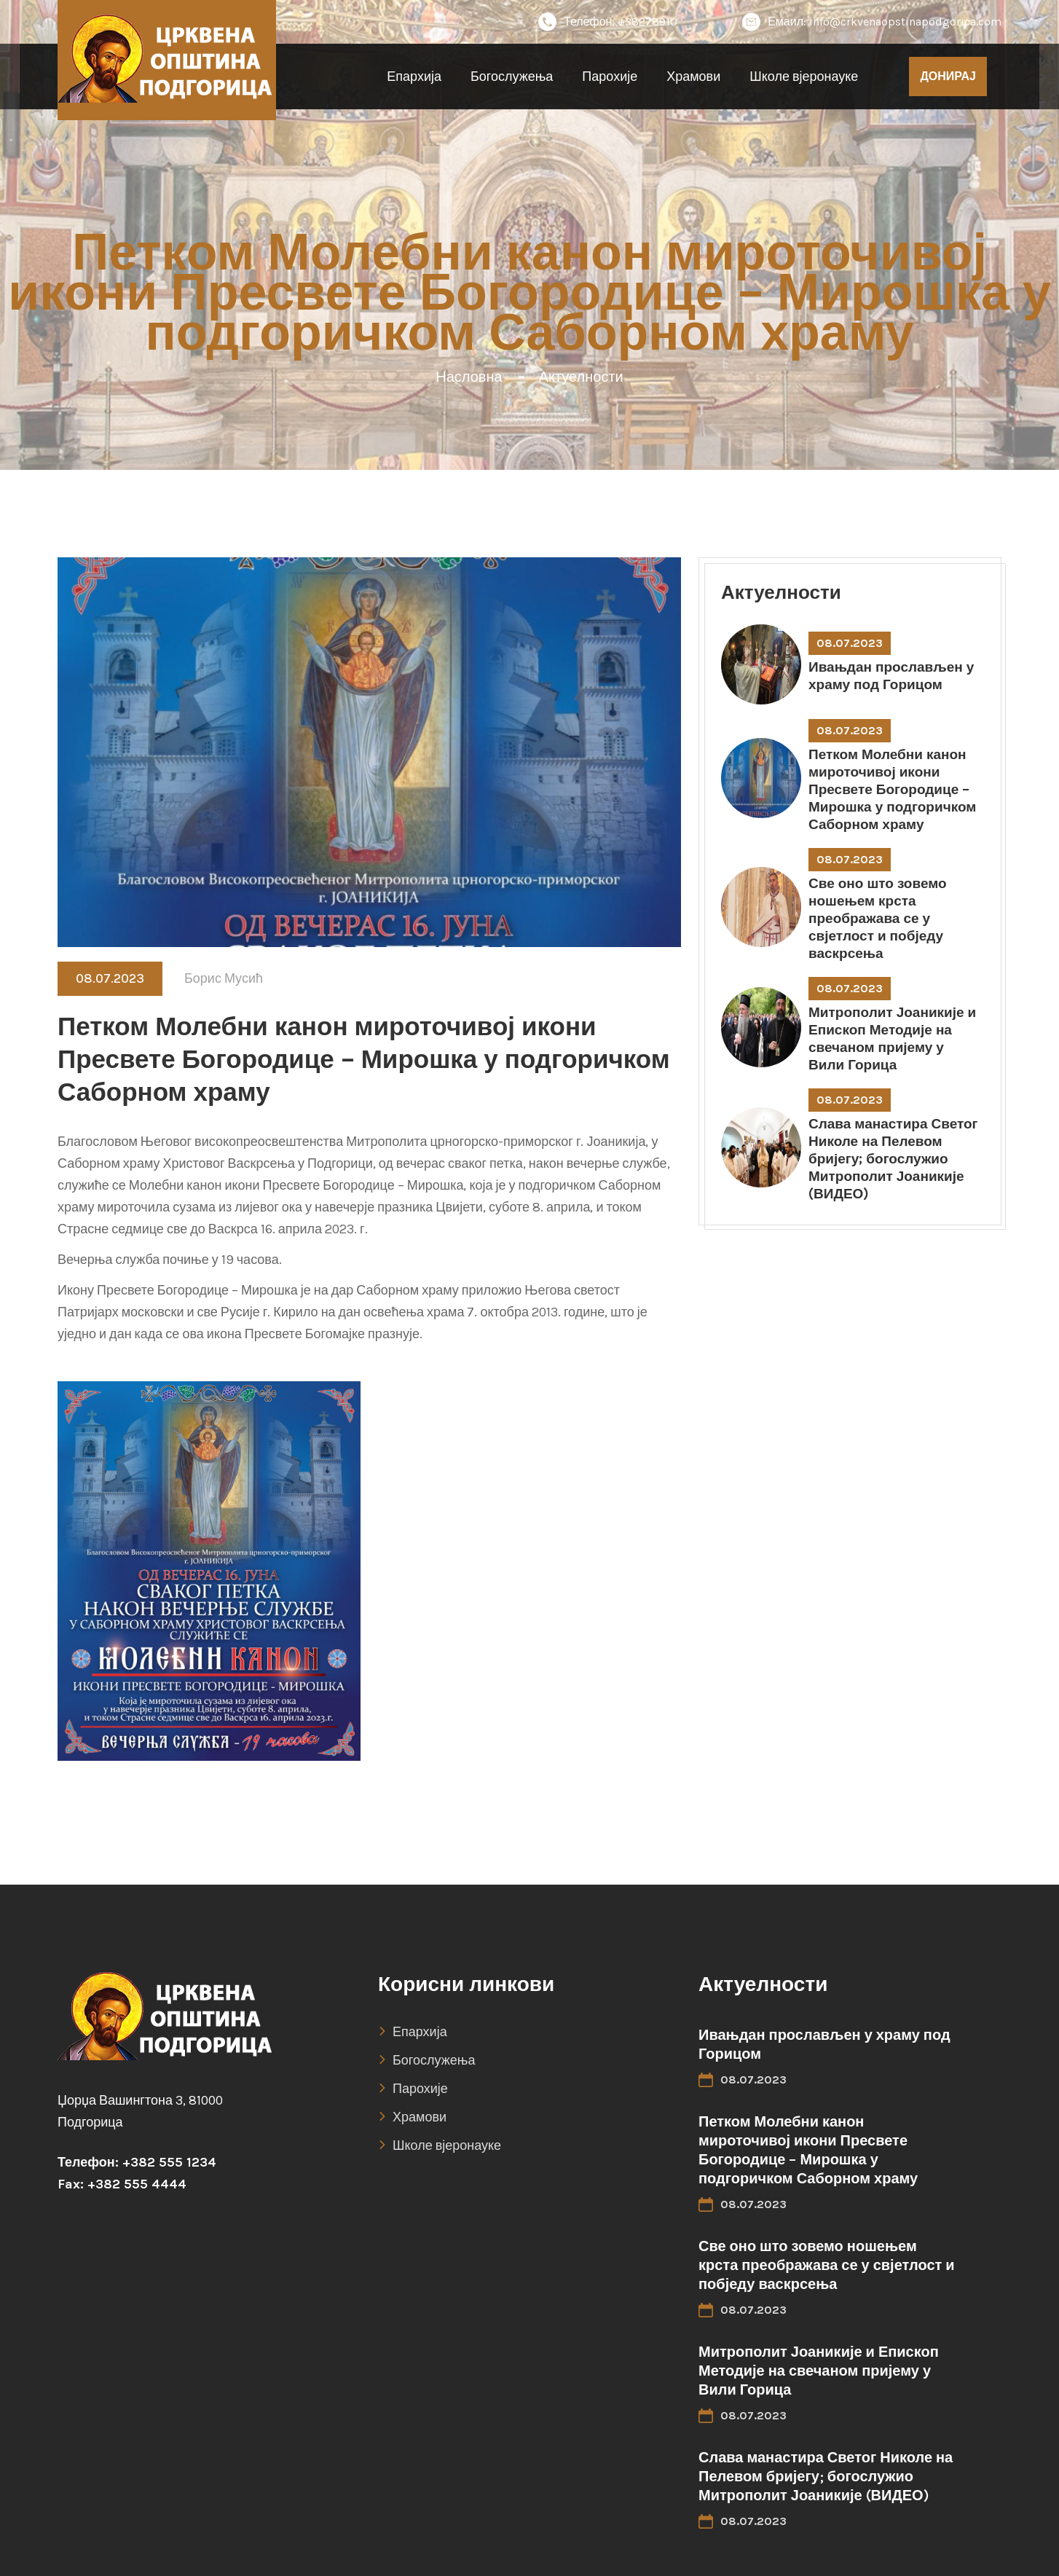 This screenshot has height=2576, width=1059. Describe the element at coordinates (803, 76) in the screenshot. I see `Школе вјеронауке` at that location.